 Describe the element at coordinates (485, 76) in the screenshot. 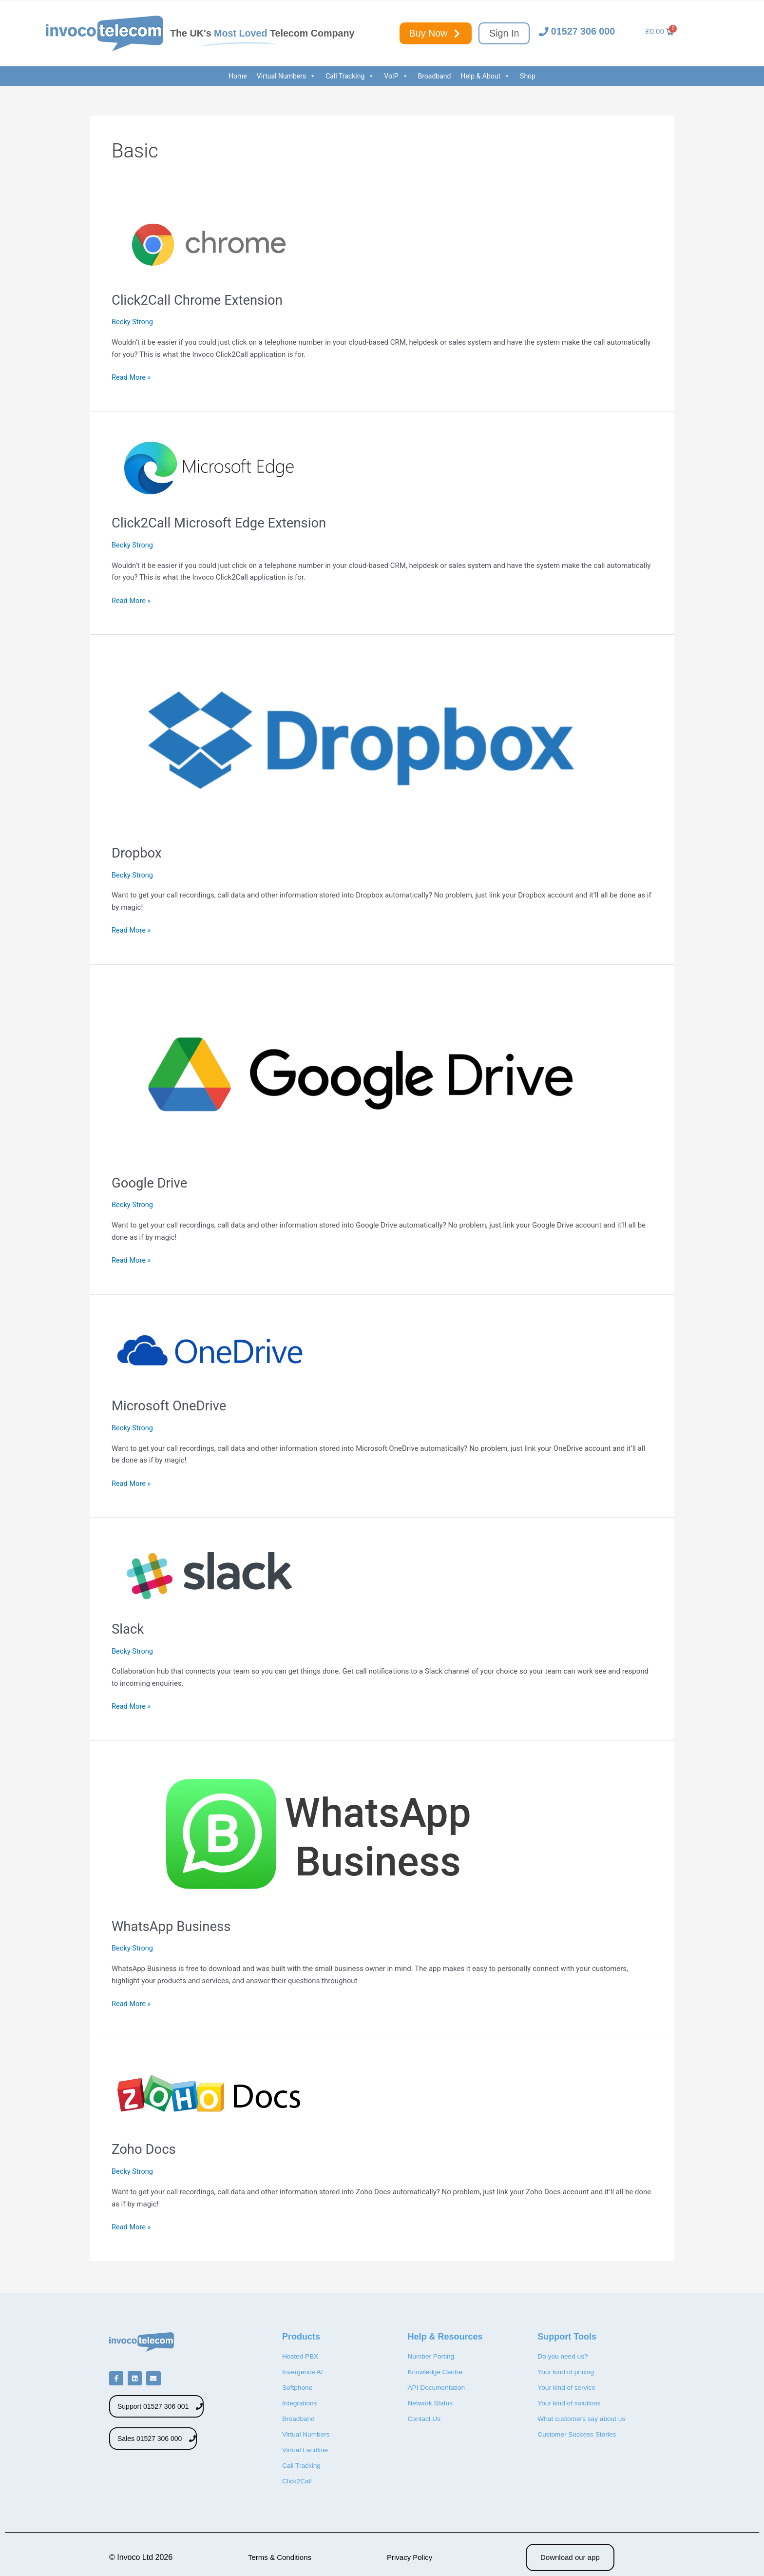

I see `Help & About` at that location.